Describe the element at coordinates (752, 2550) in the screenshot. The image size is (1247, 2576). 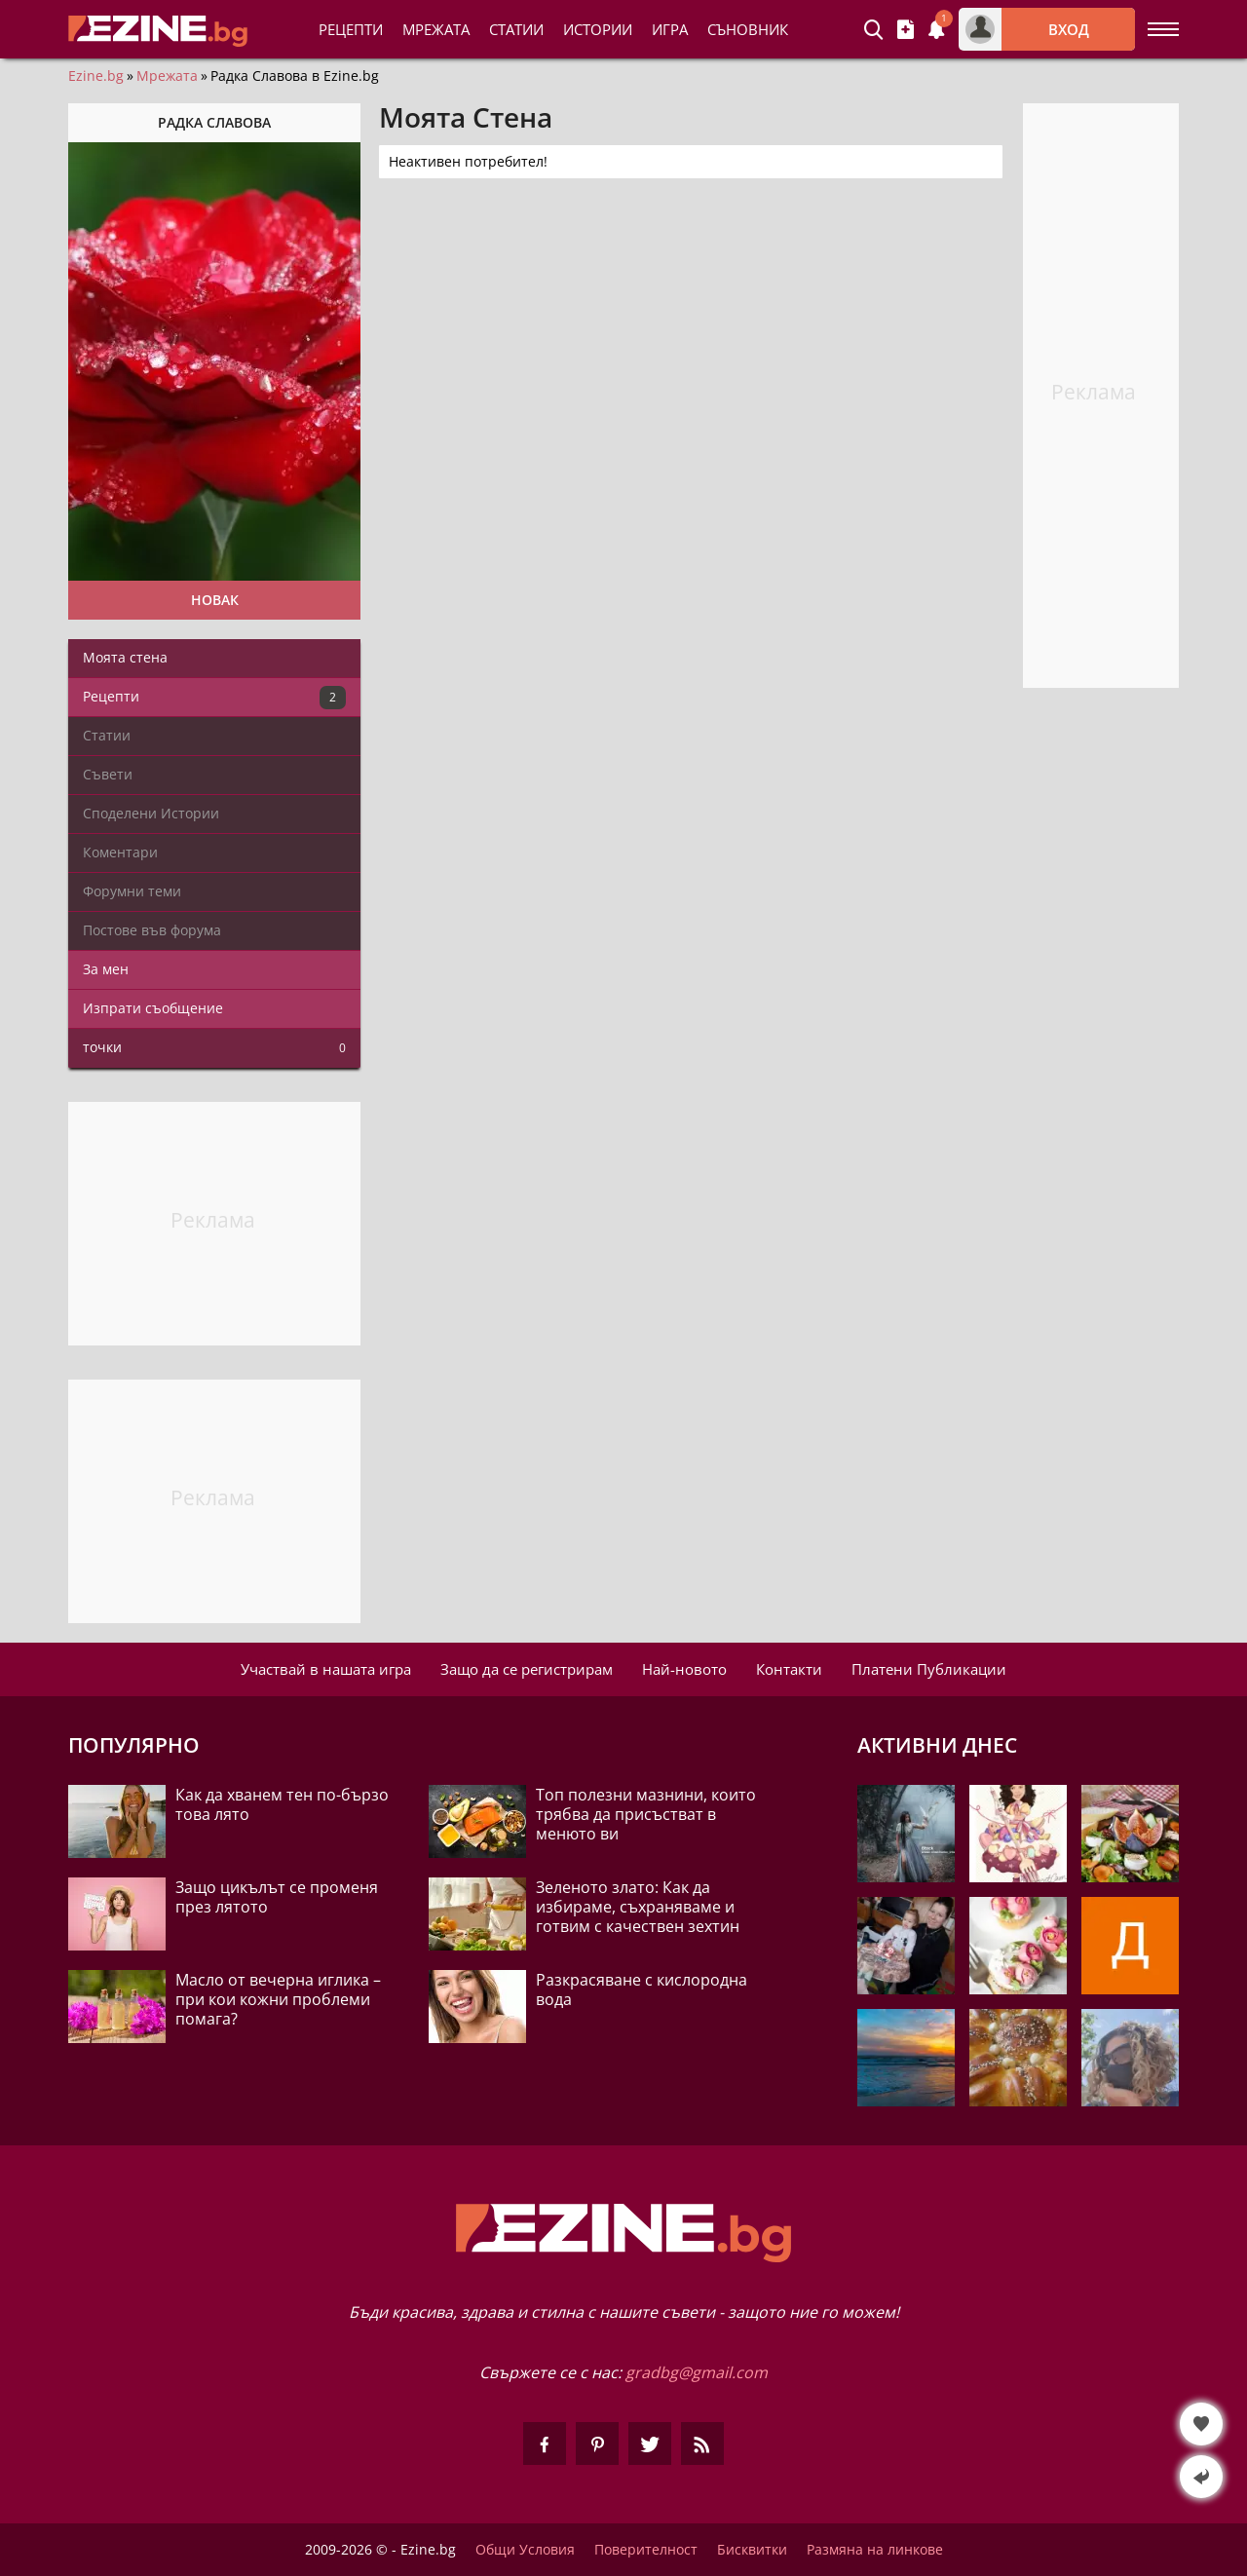
I see `Бисквитки` at that location.